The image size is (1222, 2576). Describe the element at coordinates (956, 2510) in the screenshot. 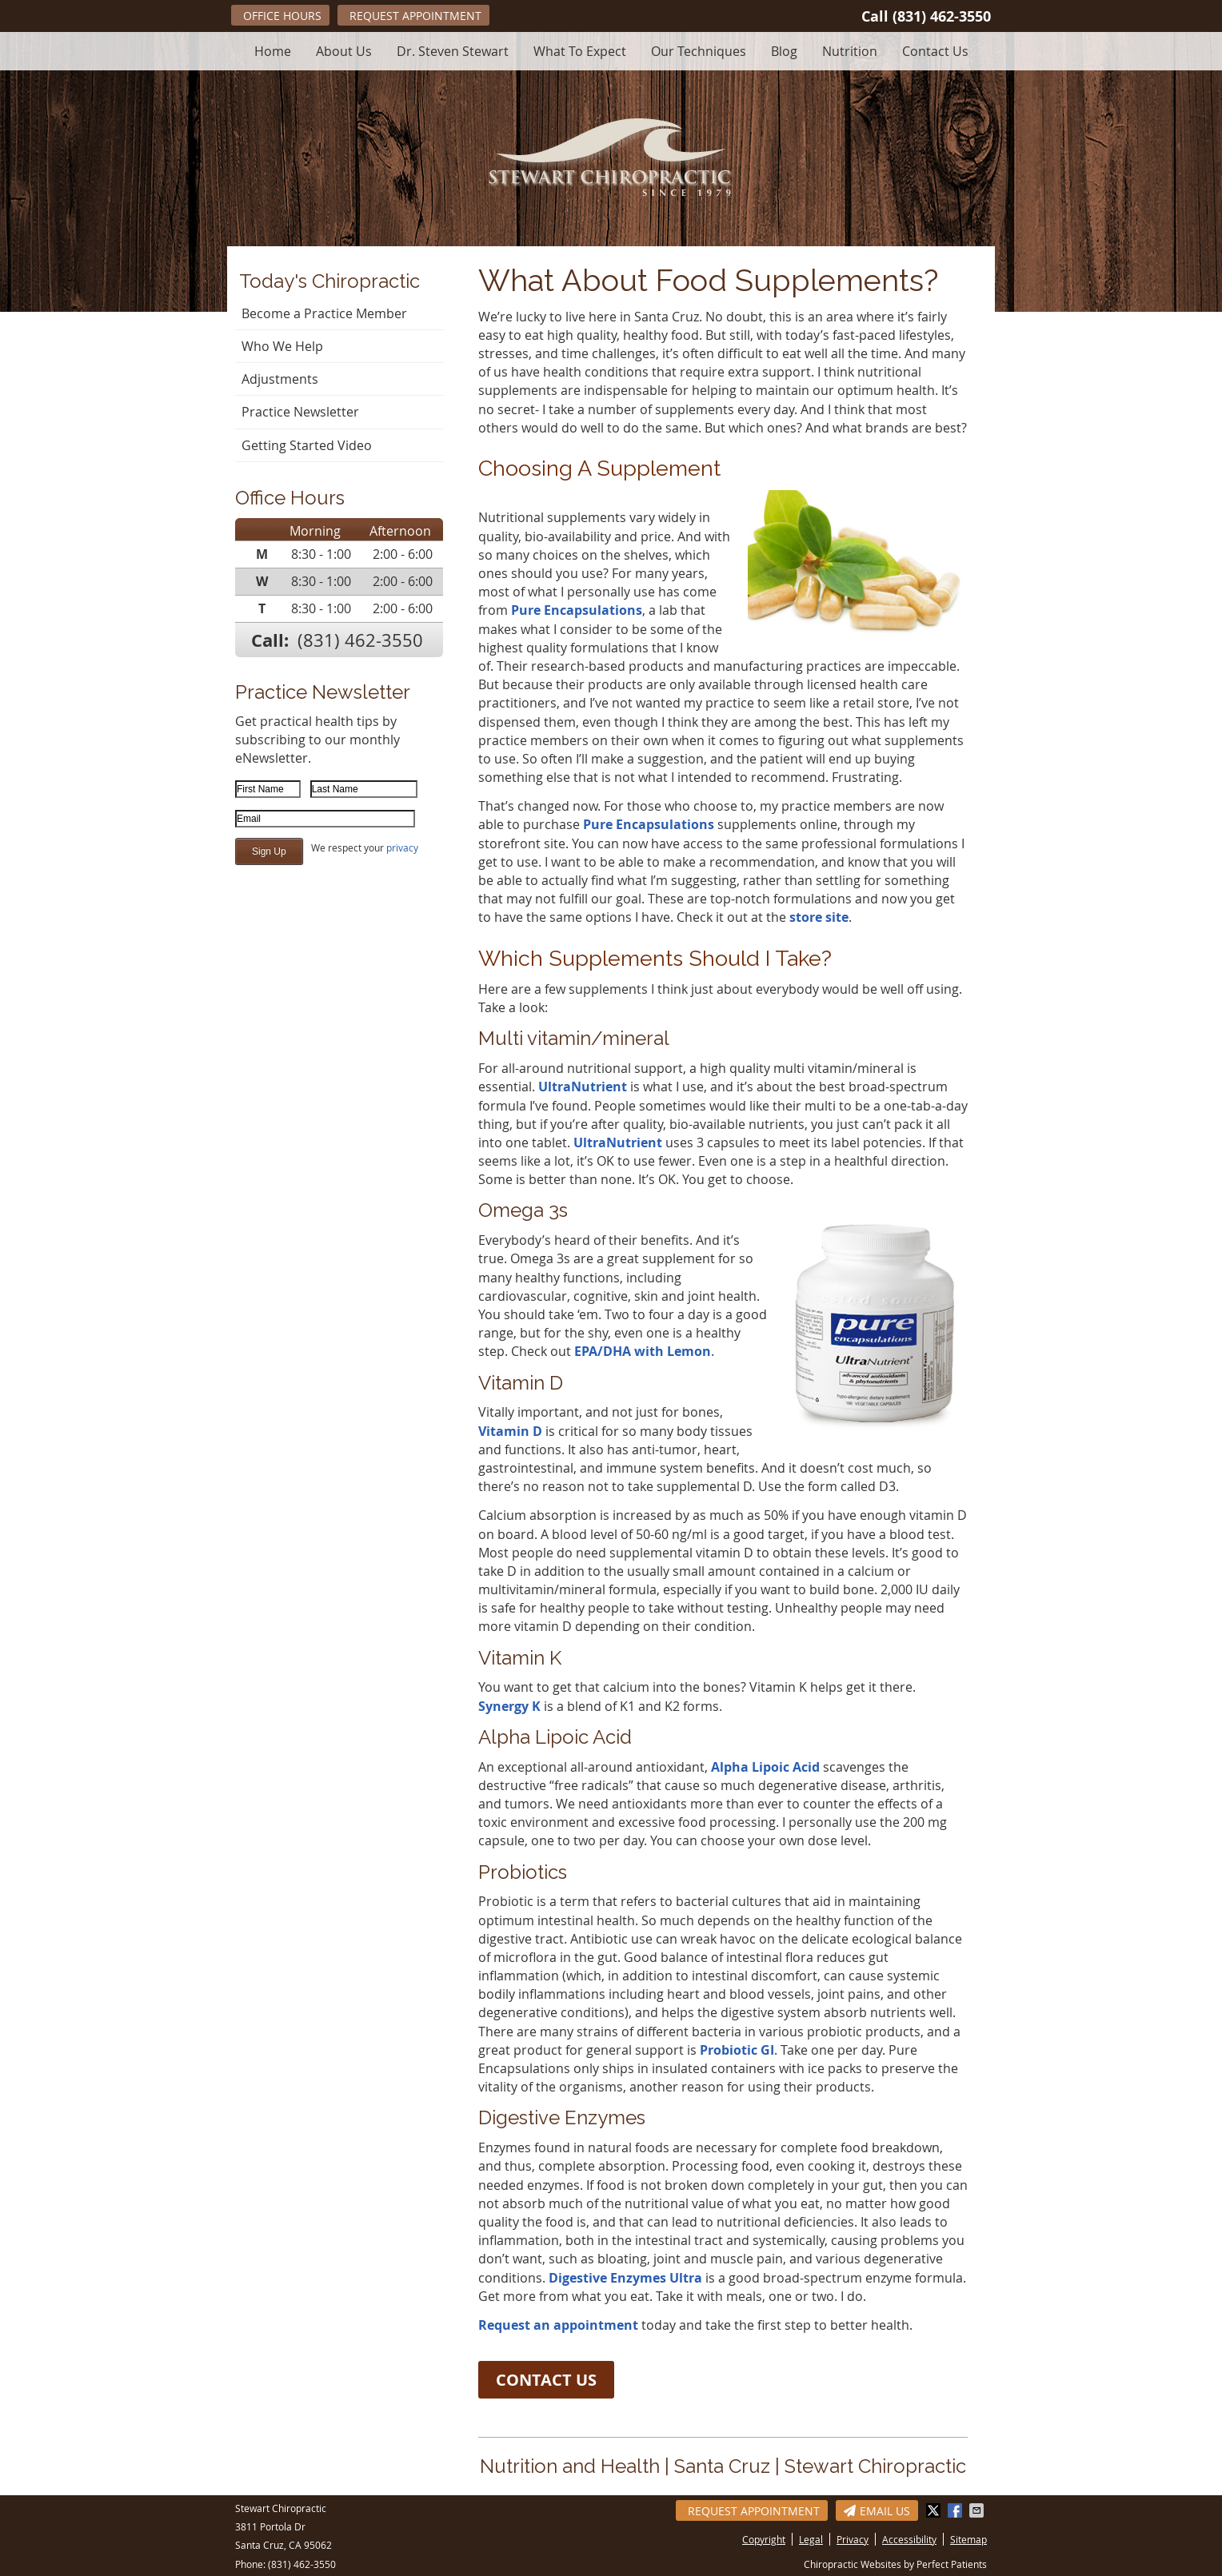

I see `Share on Facebook` at that location.